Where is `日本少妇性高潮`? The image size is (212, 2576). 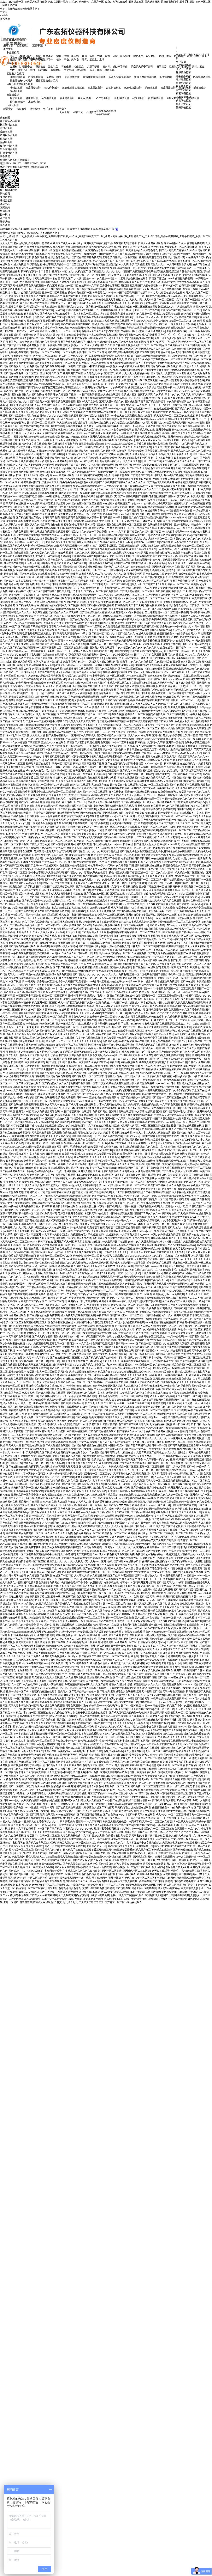 日本少妇性高潮 is located at coordinates (135, 1058).